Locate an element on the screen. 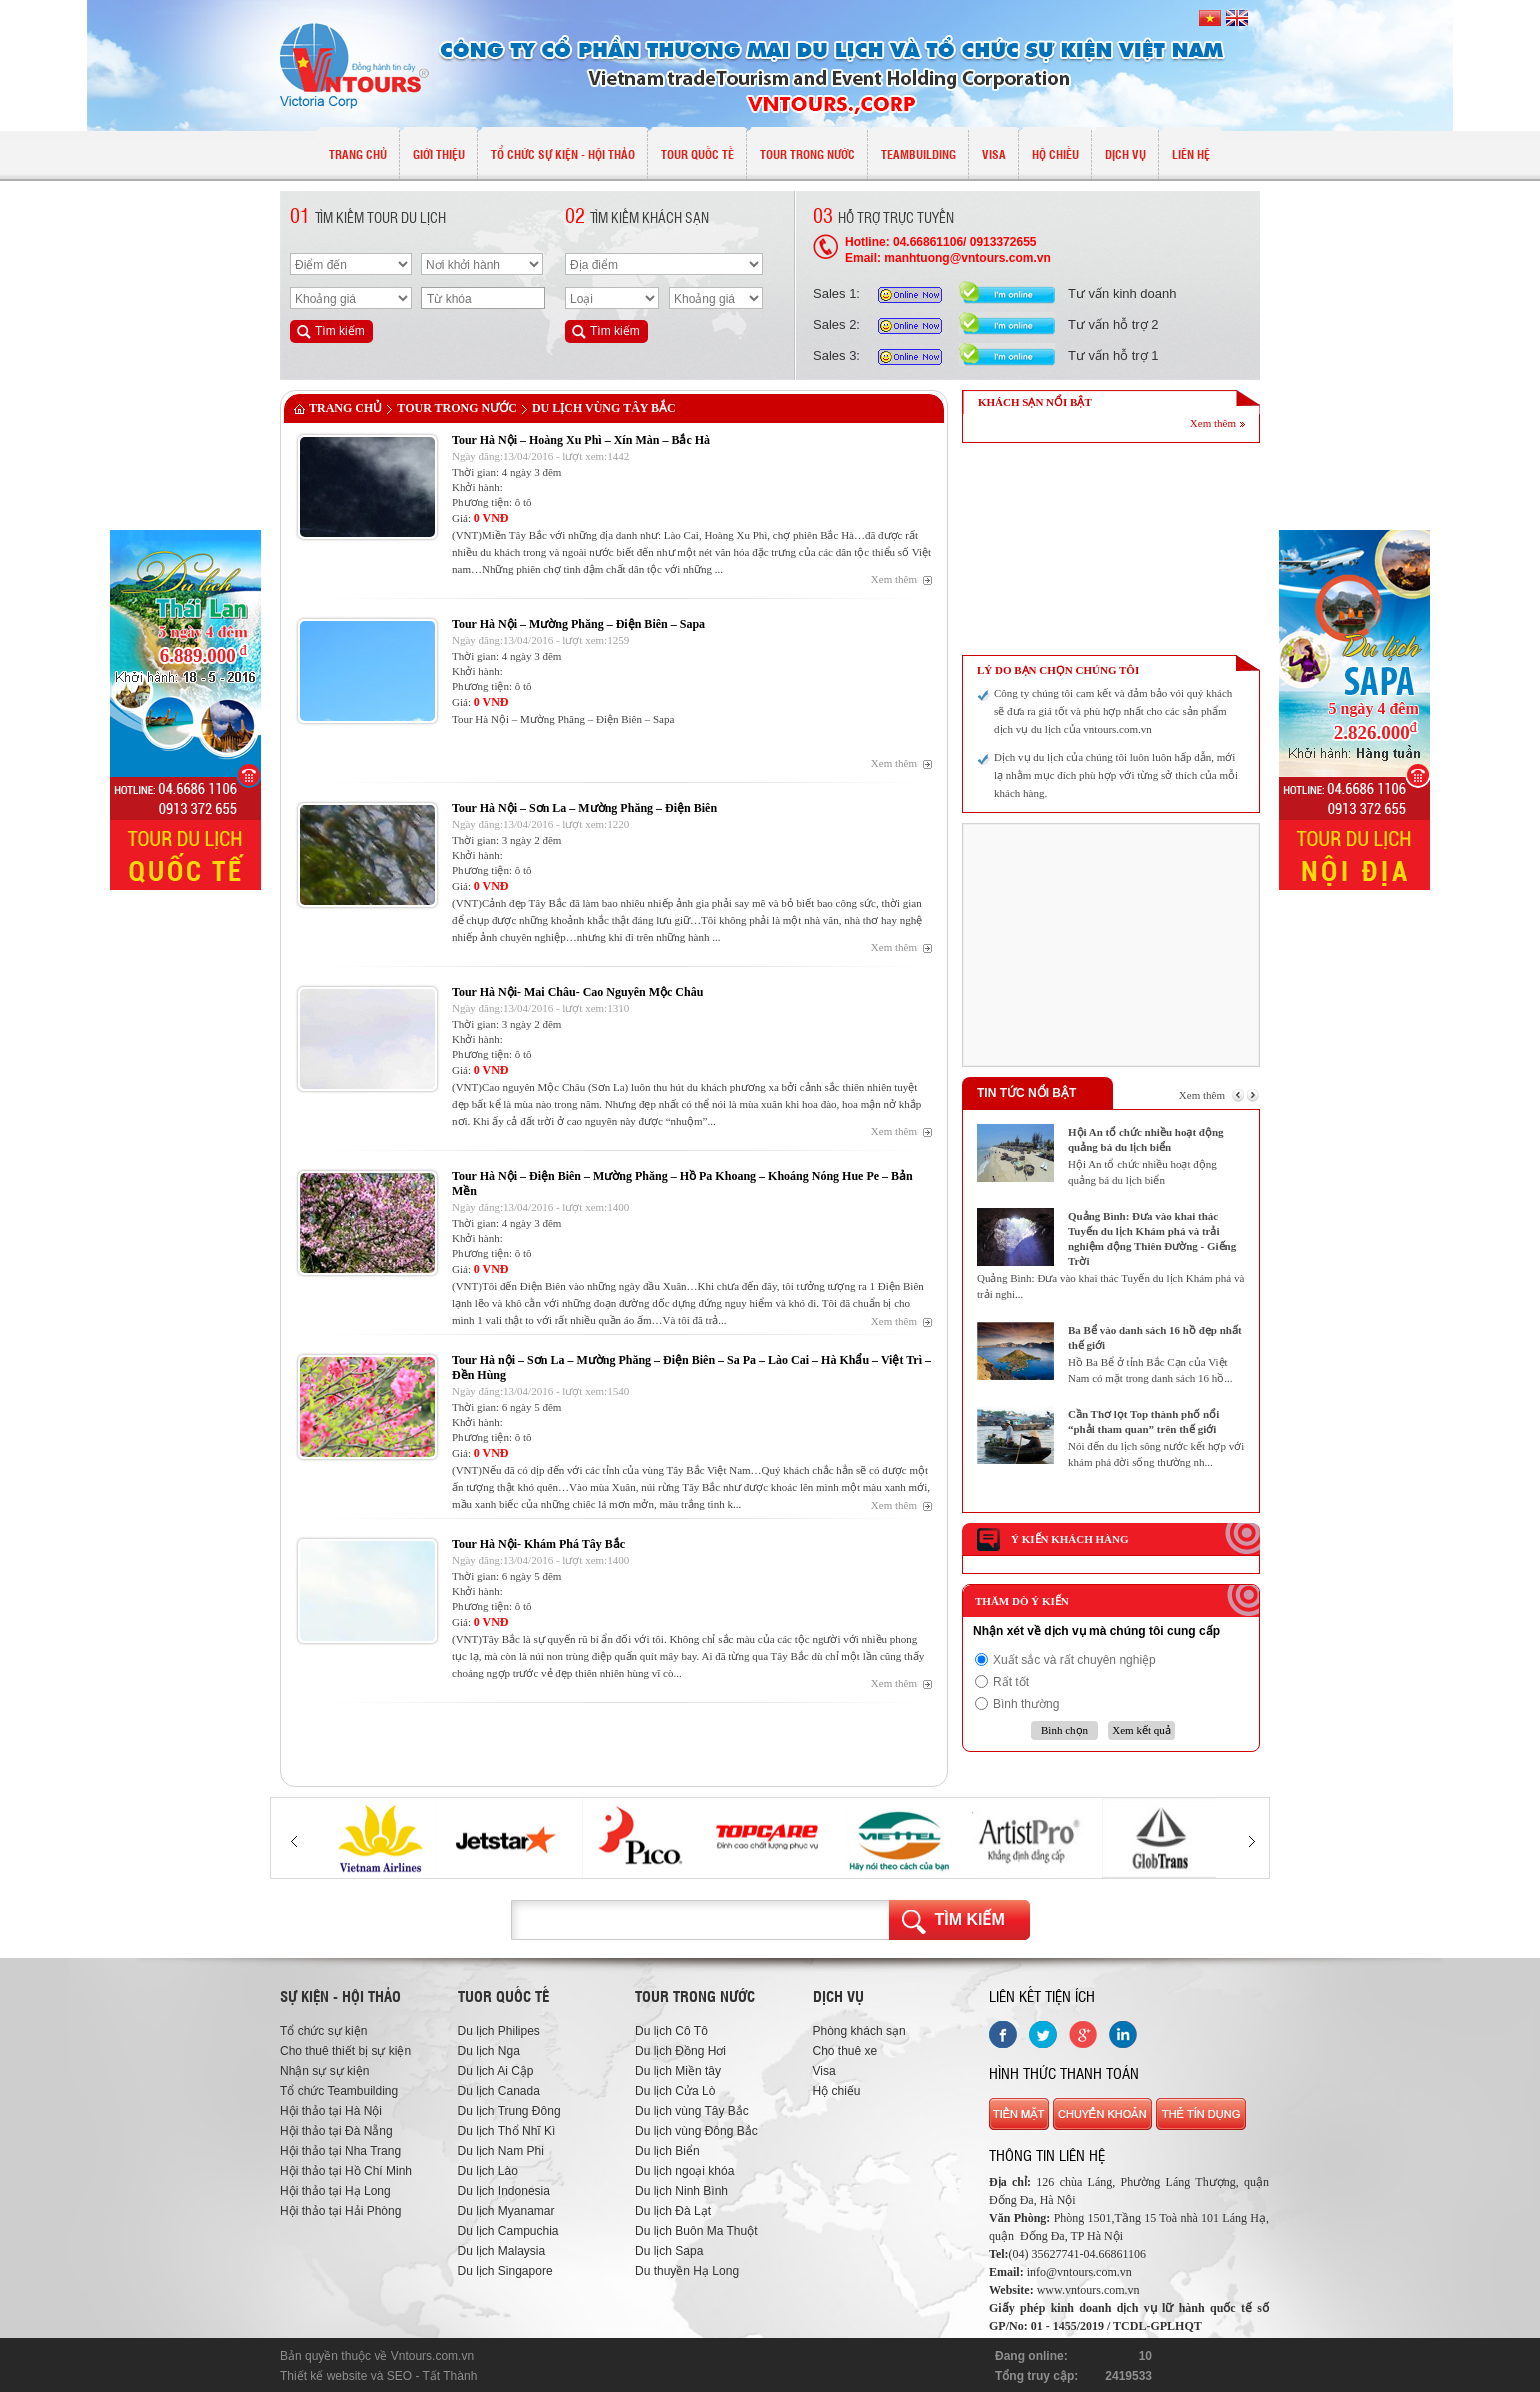 Image resolution: width=1540 pixels, height=2392 pixels. Du lịch Ninh Bình is located at coordinates (681, 2191).